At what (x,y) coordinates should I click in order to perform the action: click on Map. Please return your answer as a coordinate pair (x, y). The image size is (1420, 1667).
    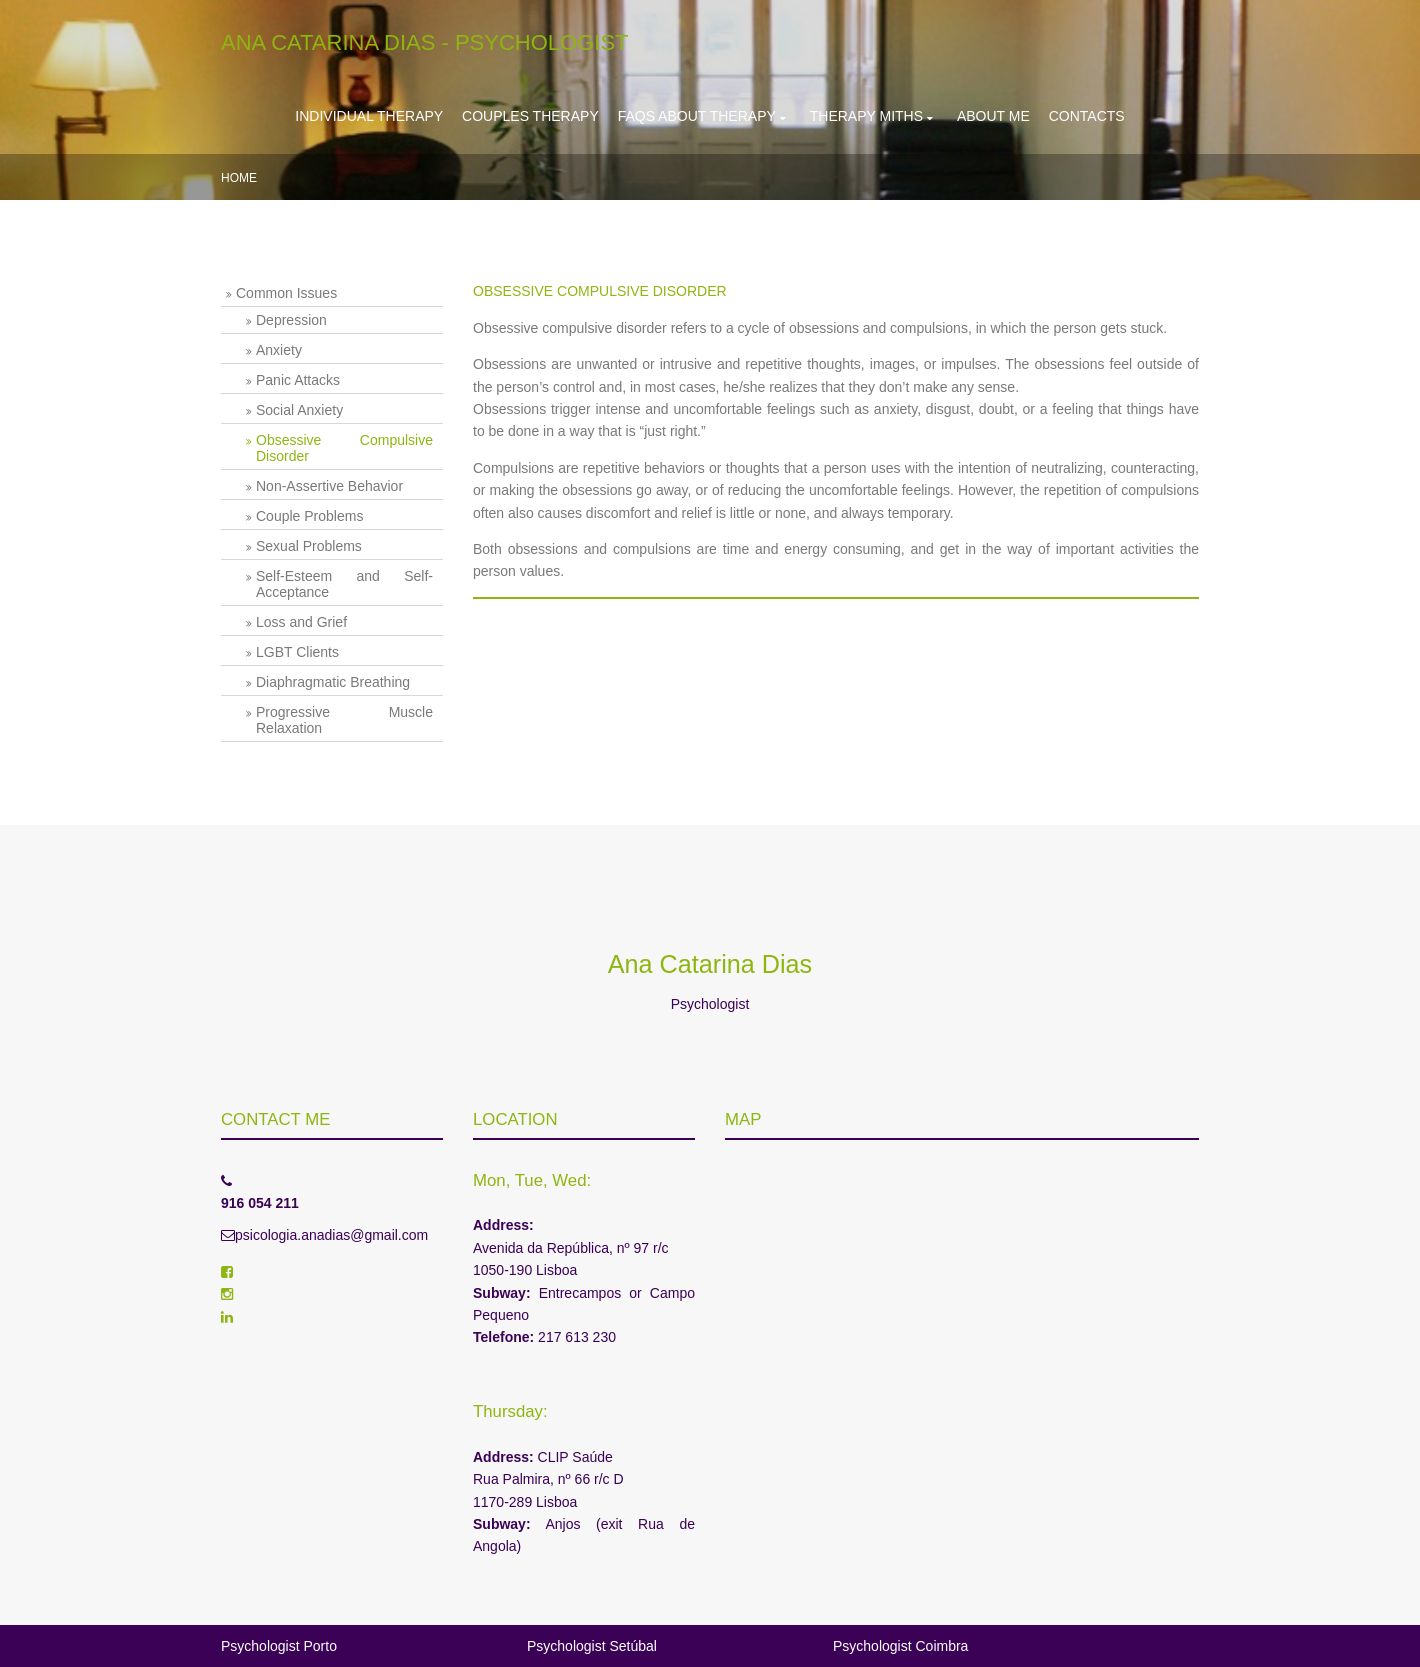
    Looking at the image, I should click on (743, 1119).